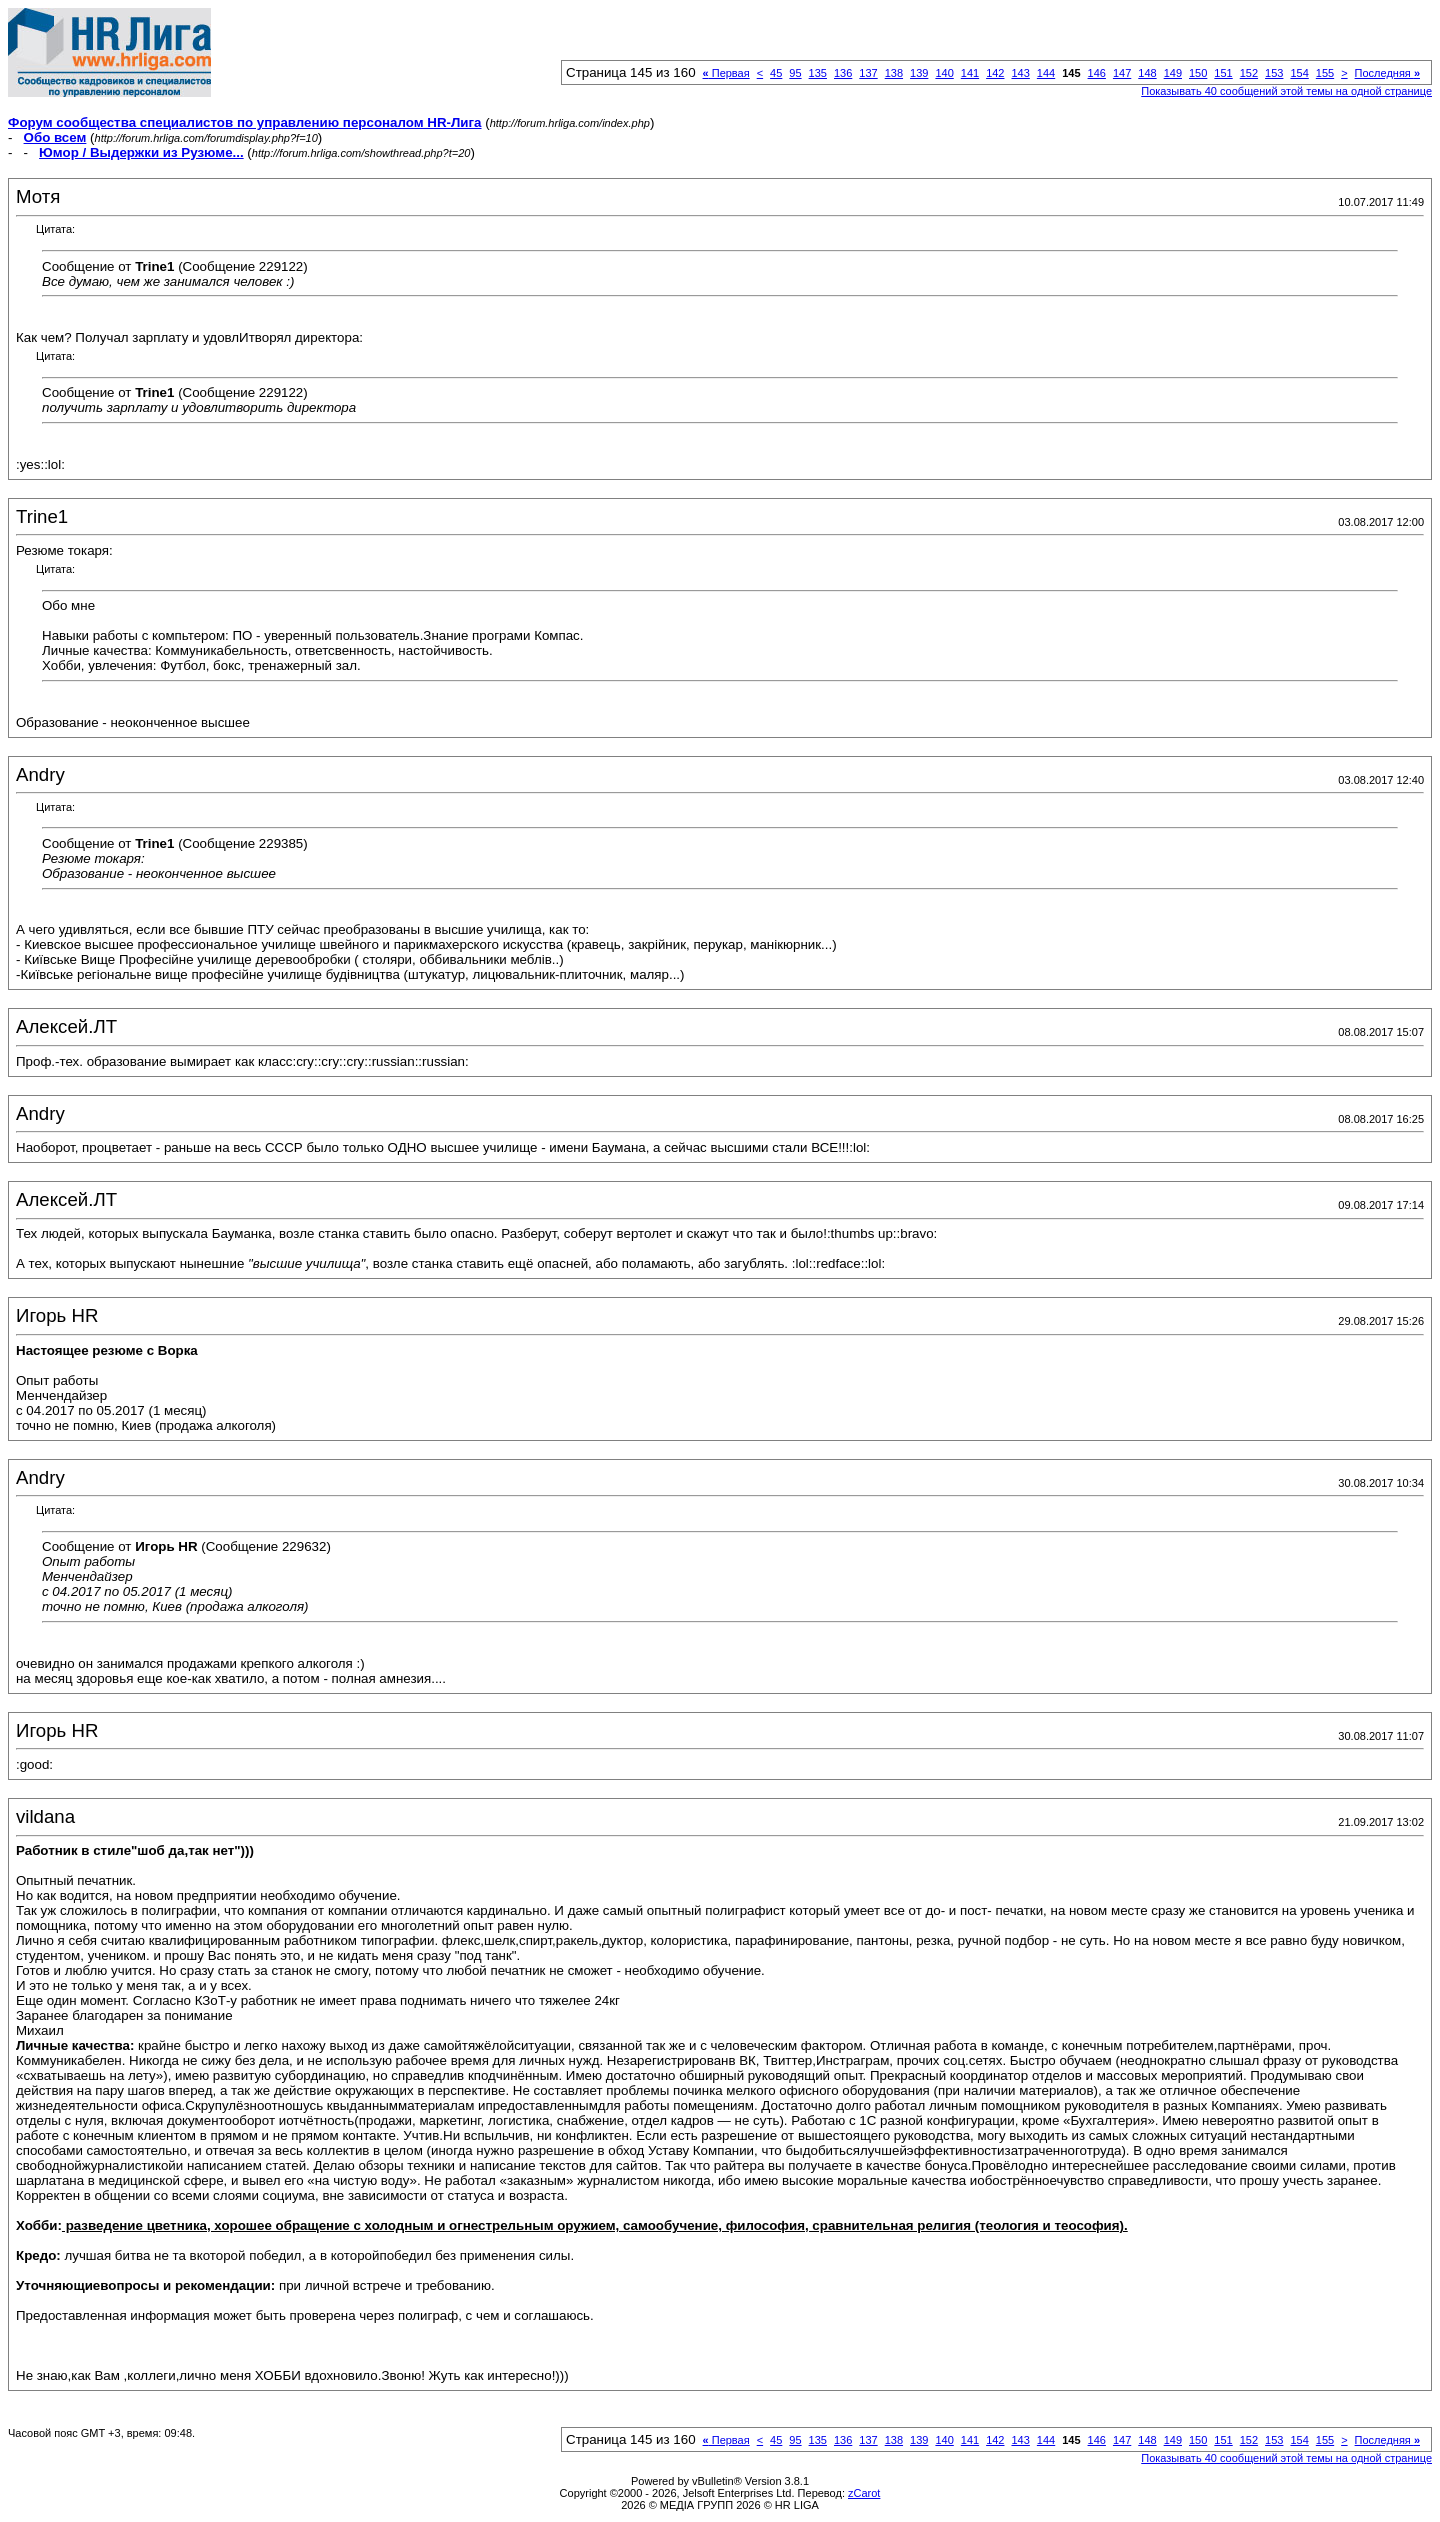  Describe the element at coordinates (1286, 91) in the screenshot. I see `Показывать 40 сообщений этой темы на одной странице` at that location.